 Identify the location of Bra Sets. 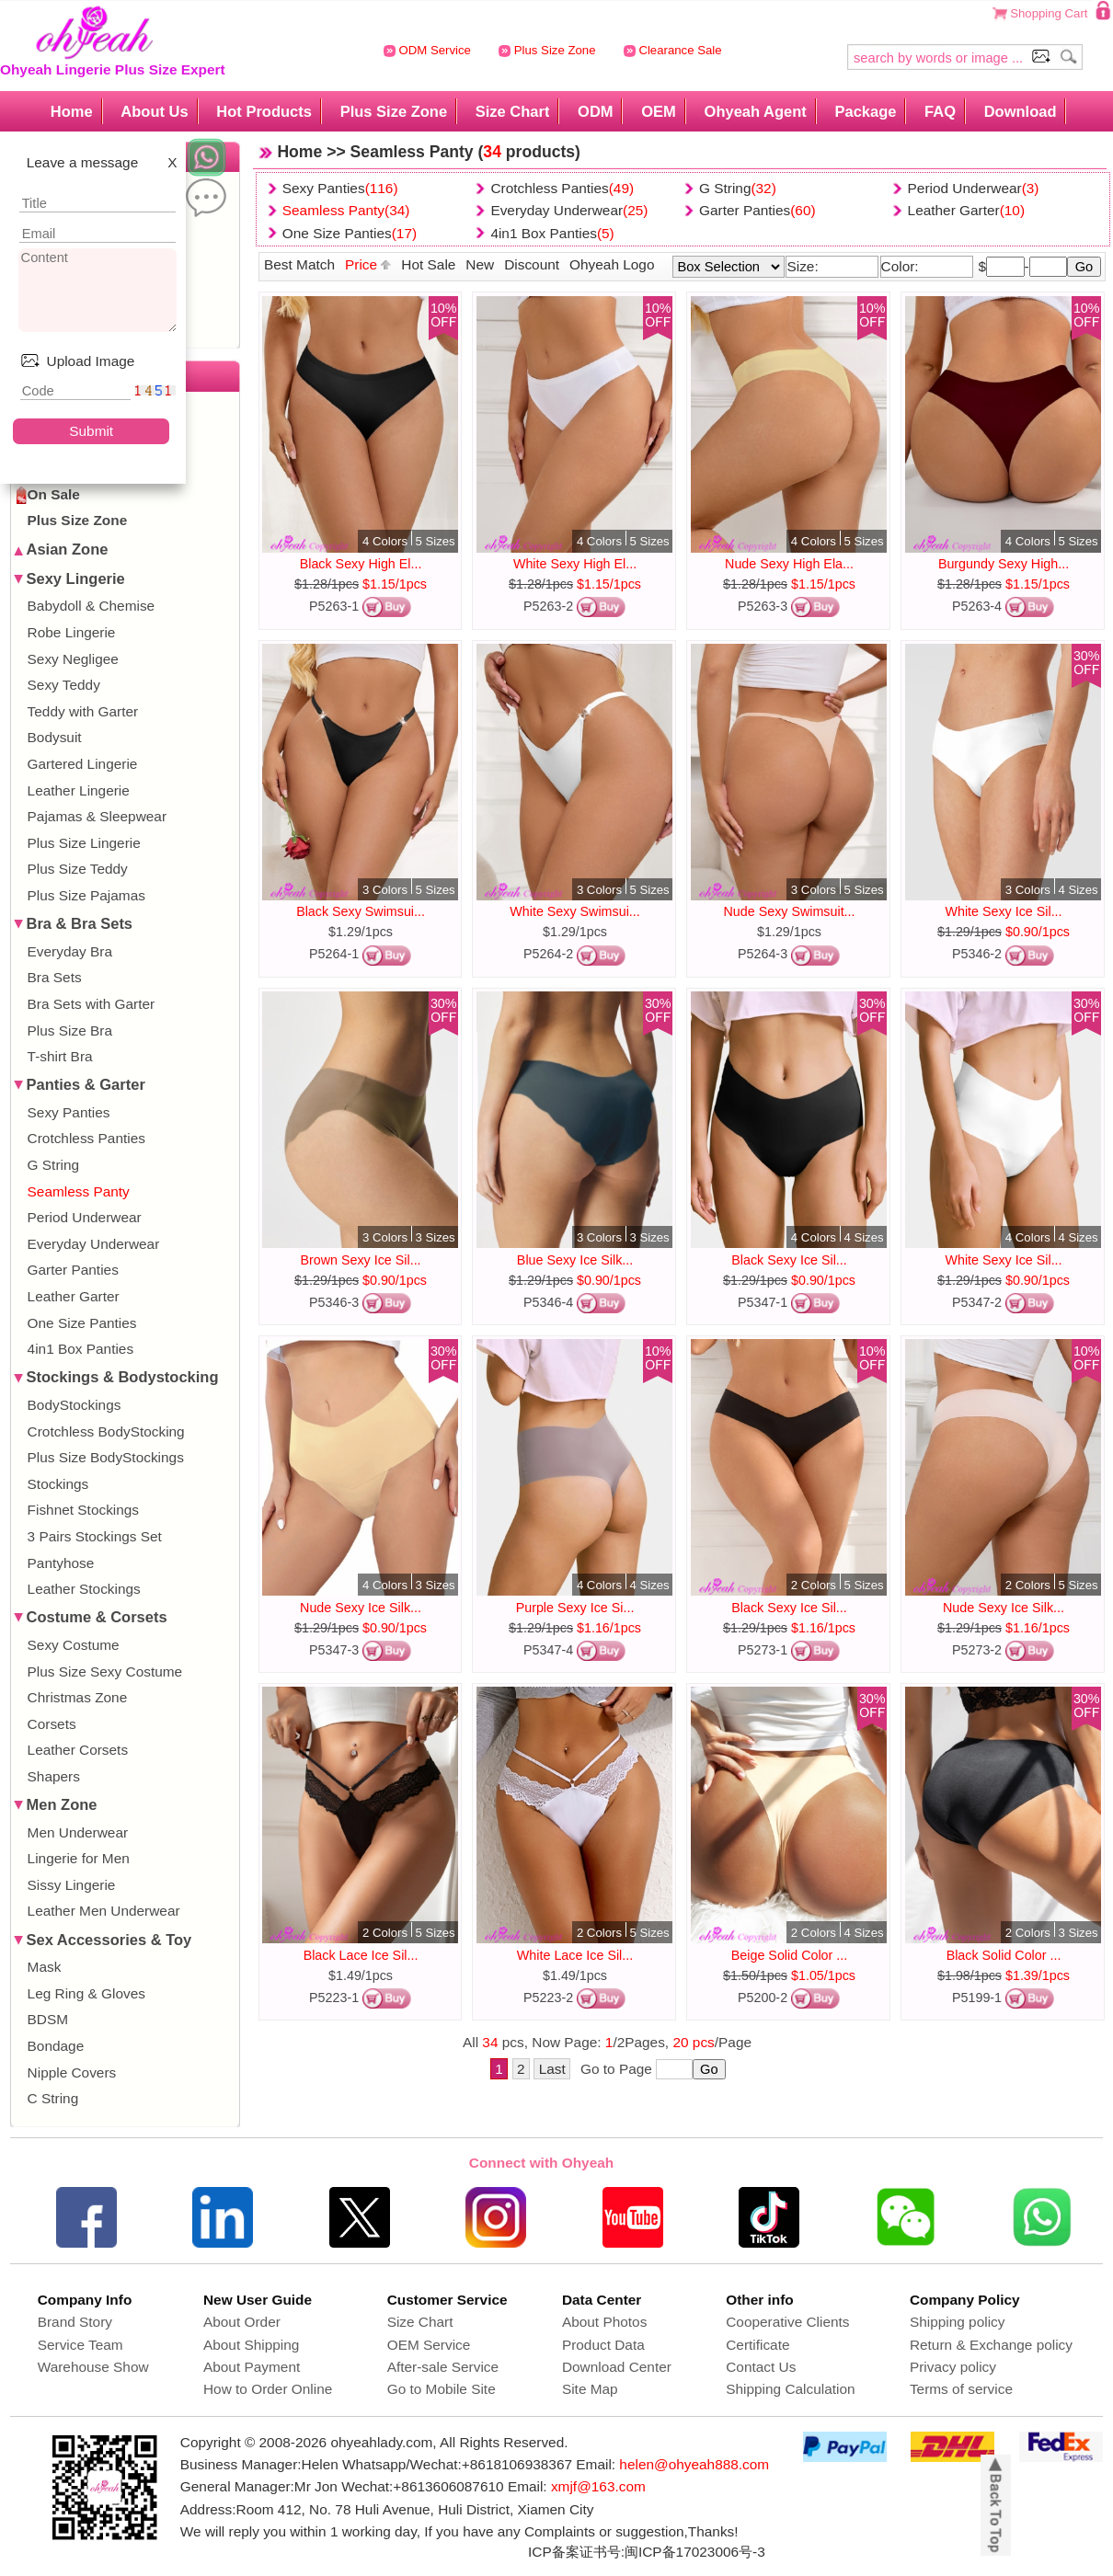
(55, 977).